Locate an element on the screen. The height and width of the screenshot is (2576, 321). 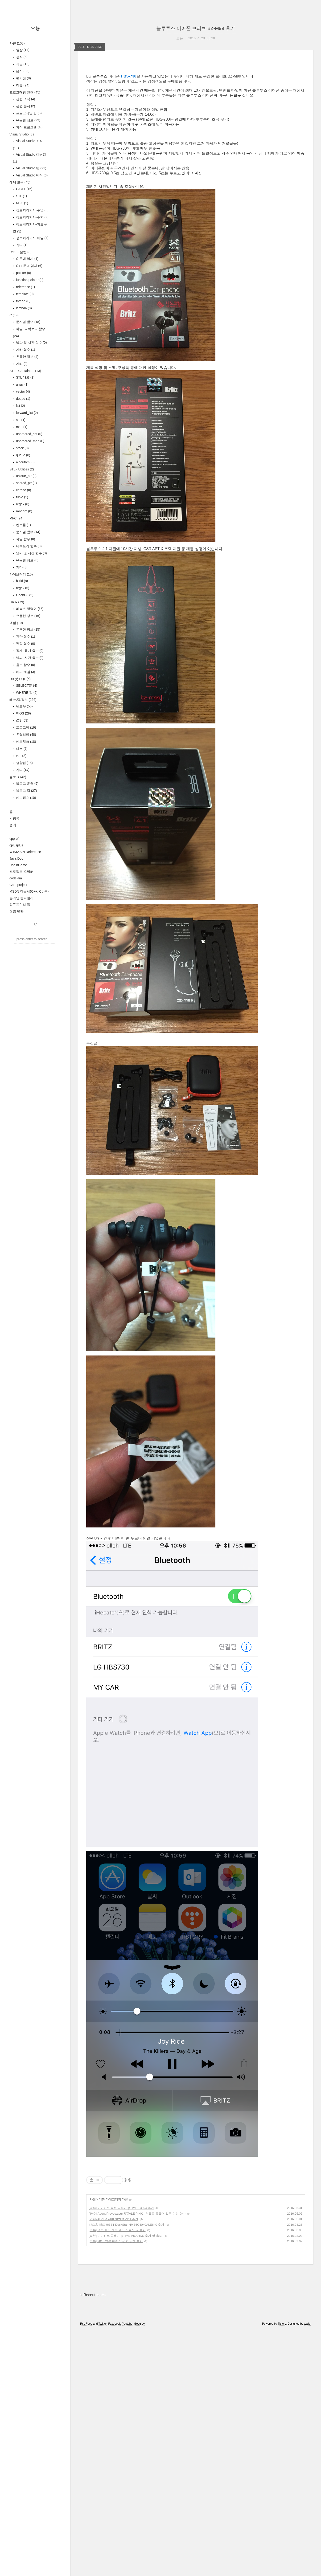
random is located at coordinates (23, 511).